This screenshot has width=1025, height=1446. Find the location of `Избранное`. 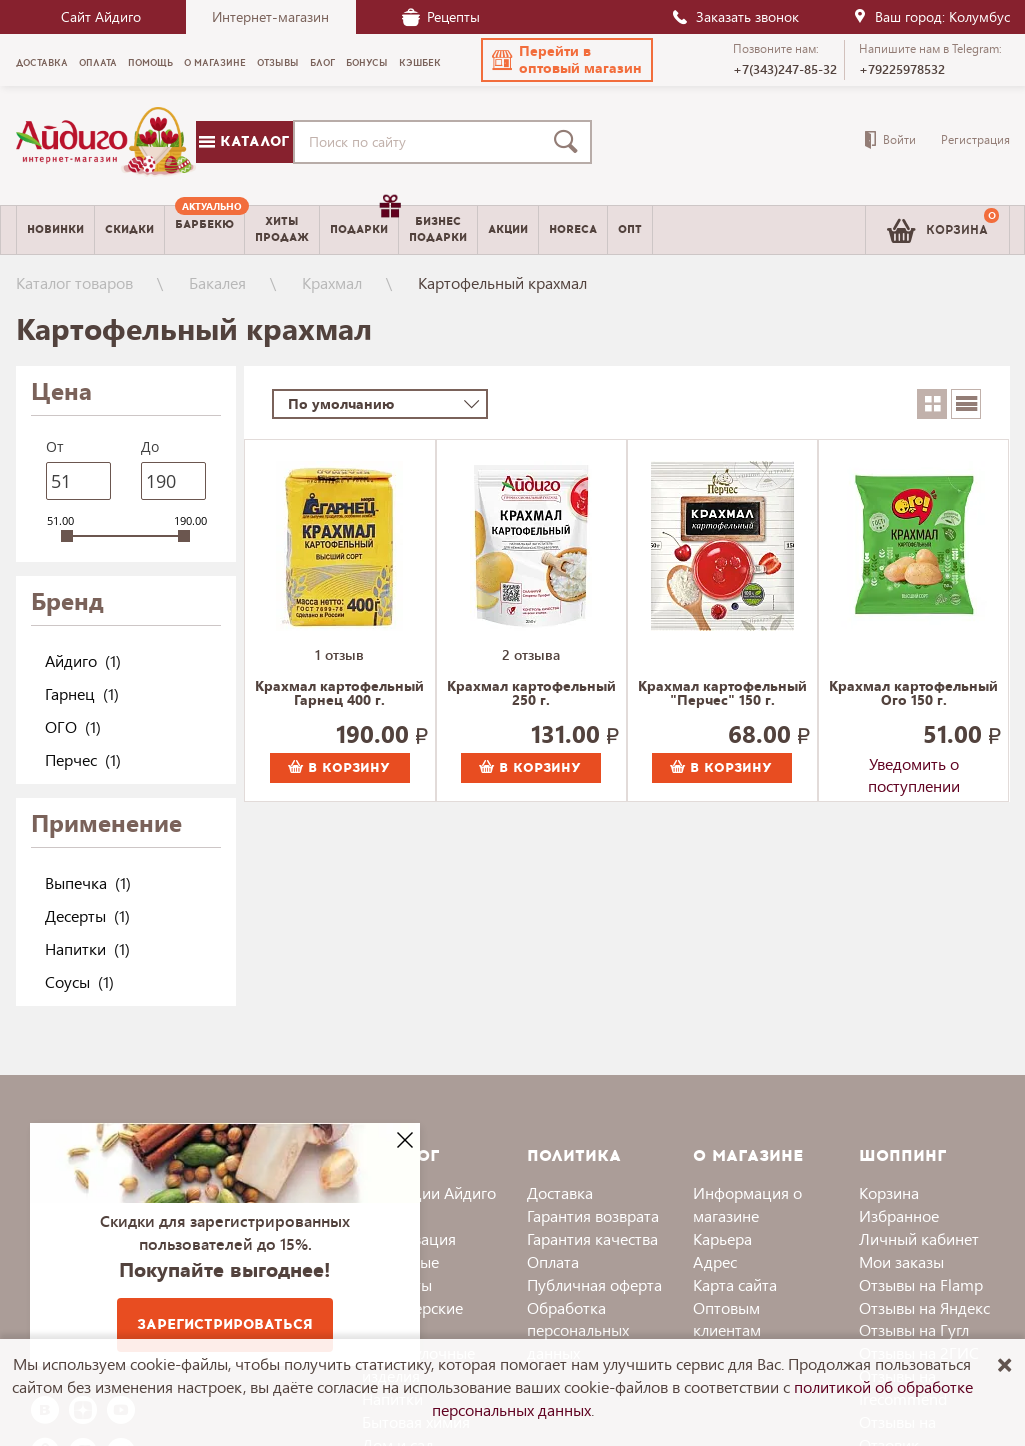

Избранное is located at coordinates (899, 1215).